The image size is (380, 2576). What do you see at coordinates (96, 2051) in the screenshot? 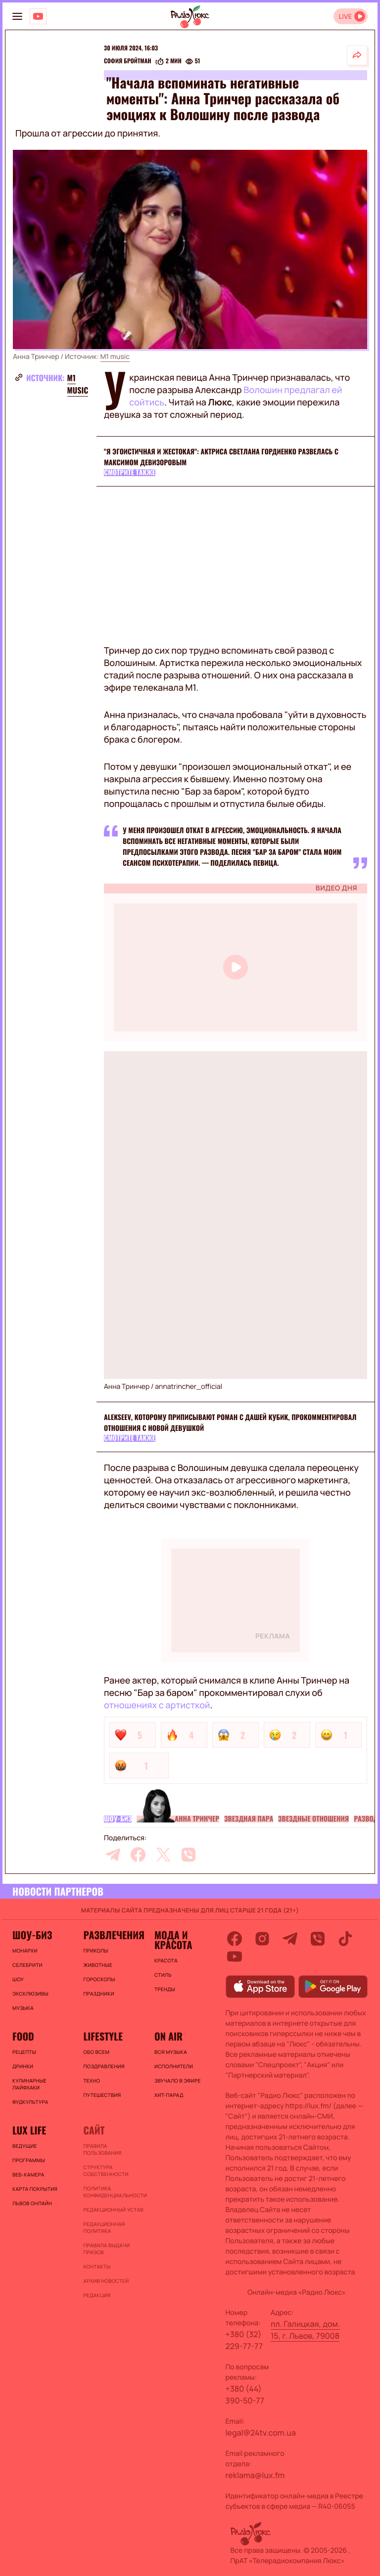
I see `Обо всем` at bounding box center [96, 2051].